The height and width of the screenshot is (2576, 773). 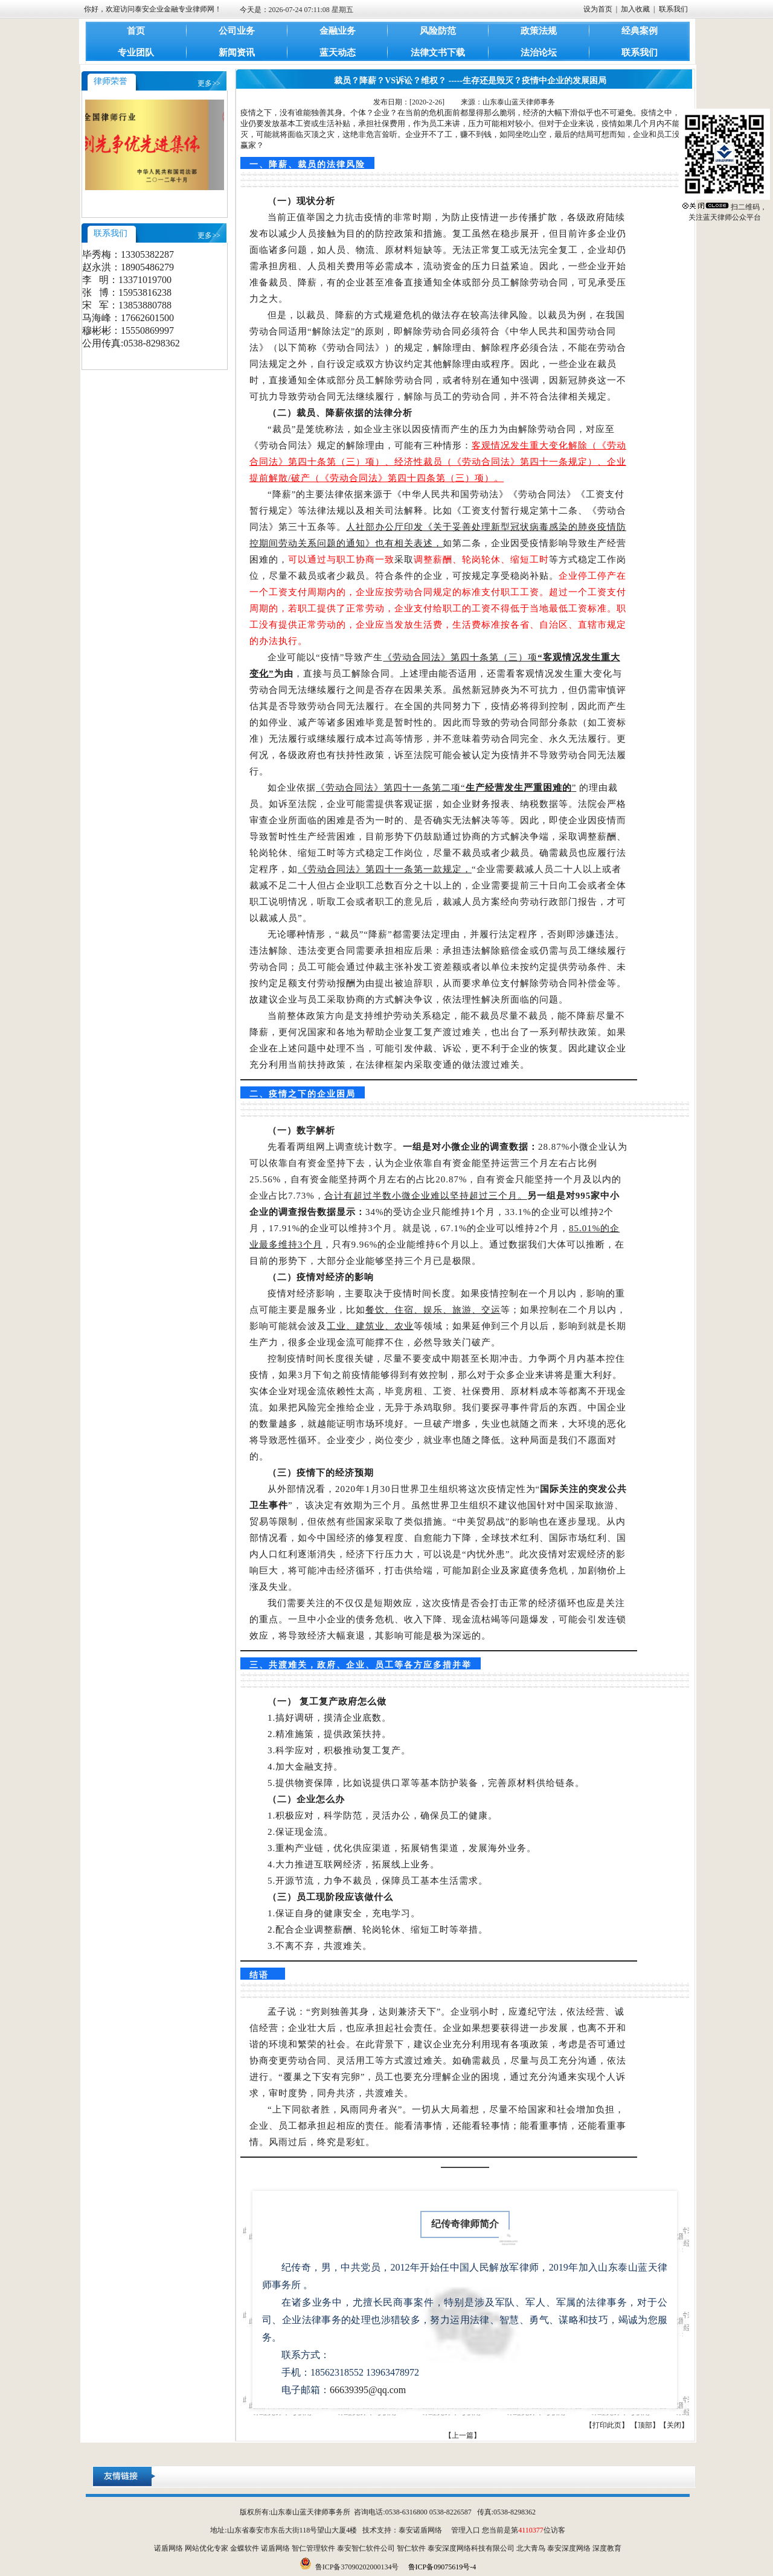 I want to click on 蓝天动态, so click(x=337, y=52).